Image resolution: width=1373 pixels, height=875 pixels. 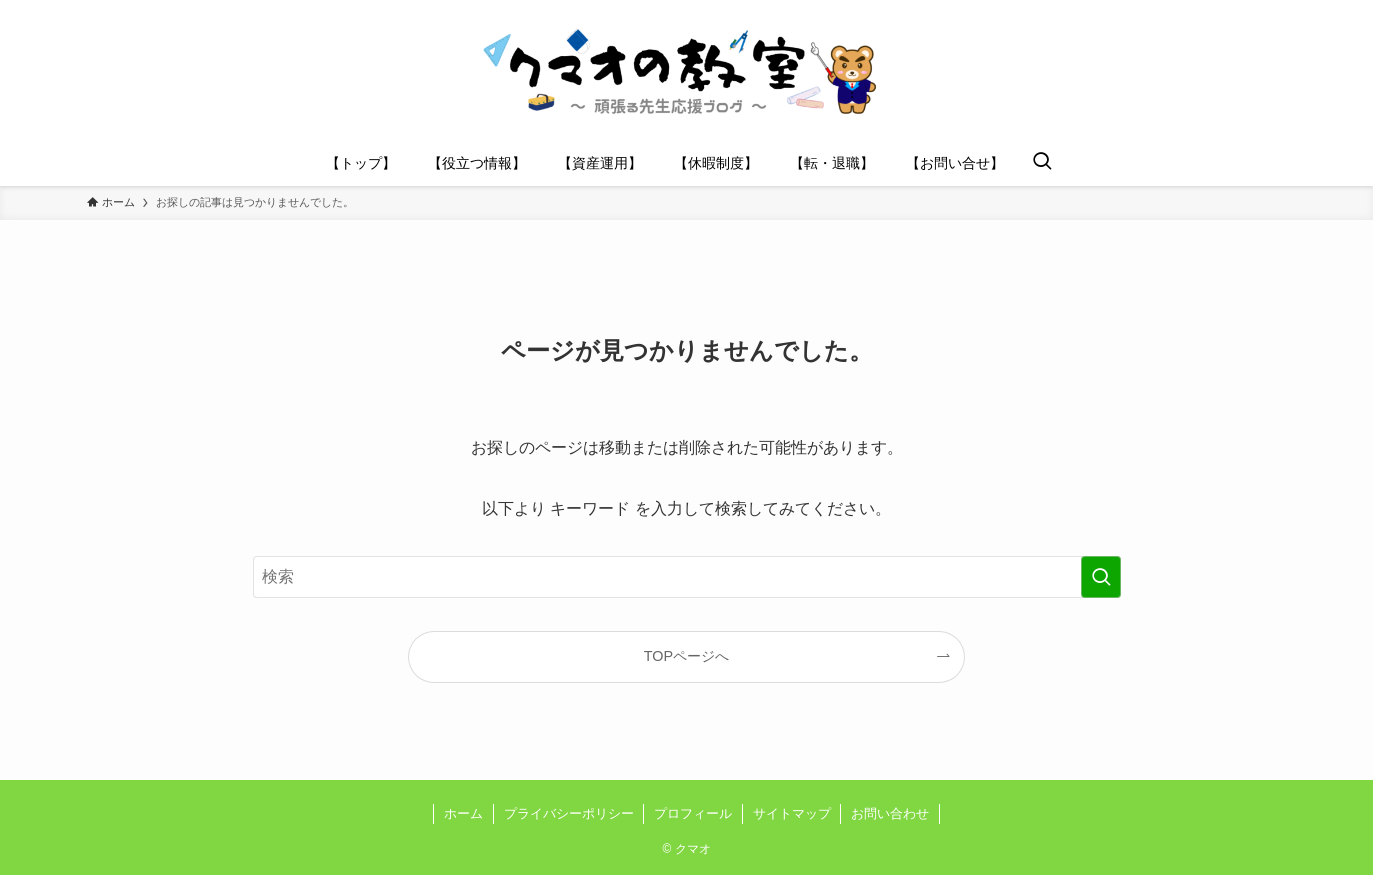 I want to click on お問い合わせ, so click(x=890, y=813).